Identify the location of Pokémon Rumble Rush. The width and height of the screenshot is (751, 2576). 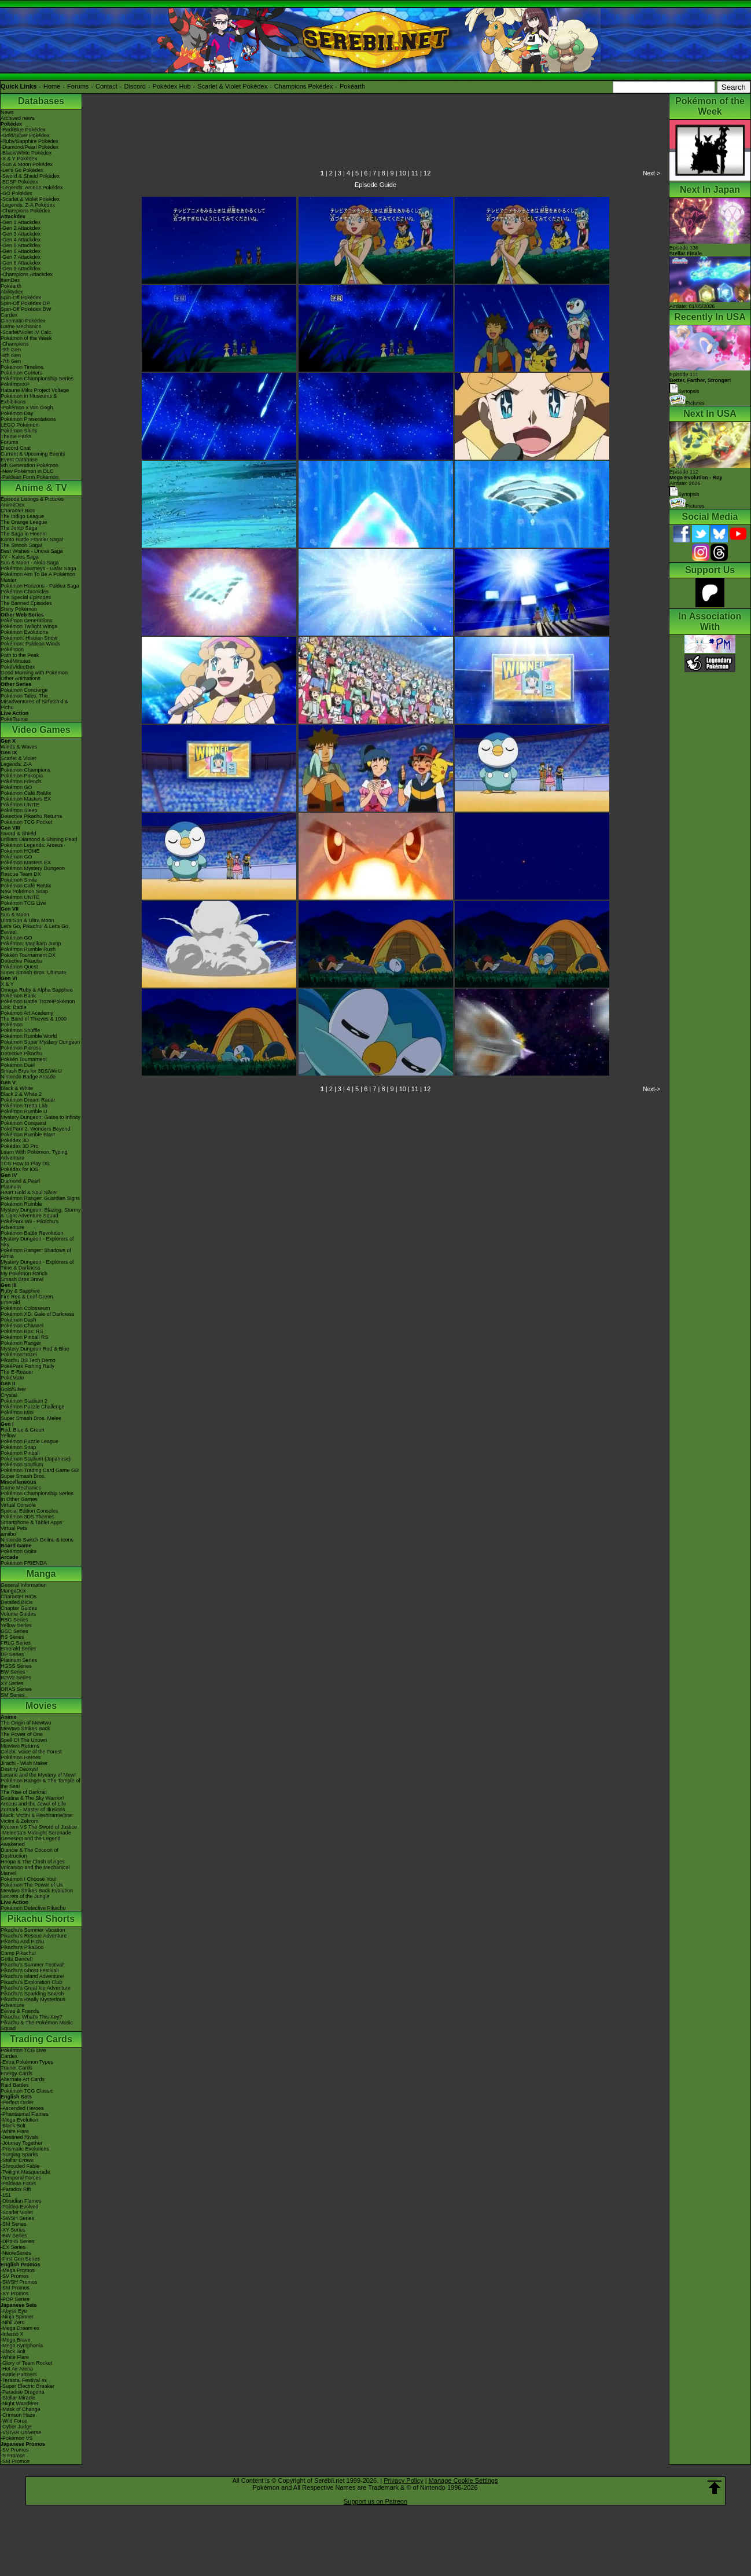
(28, 949).